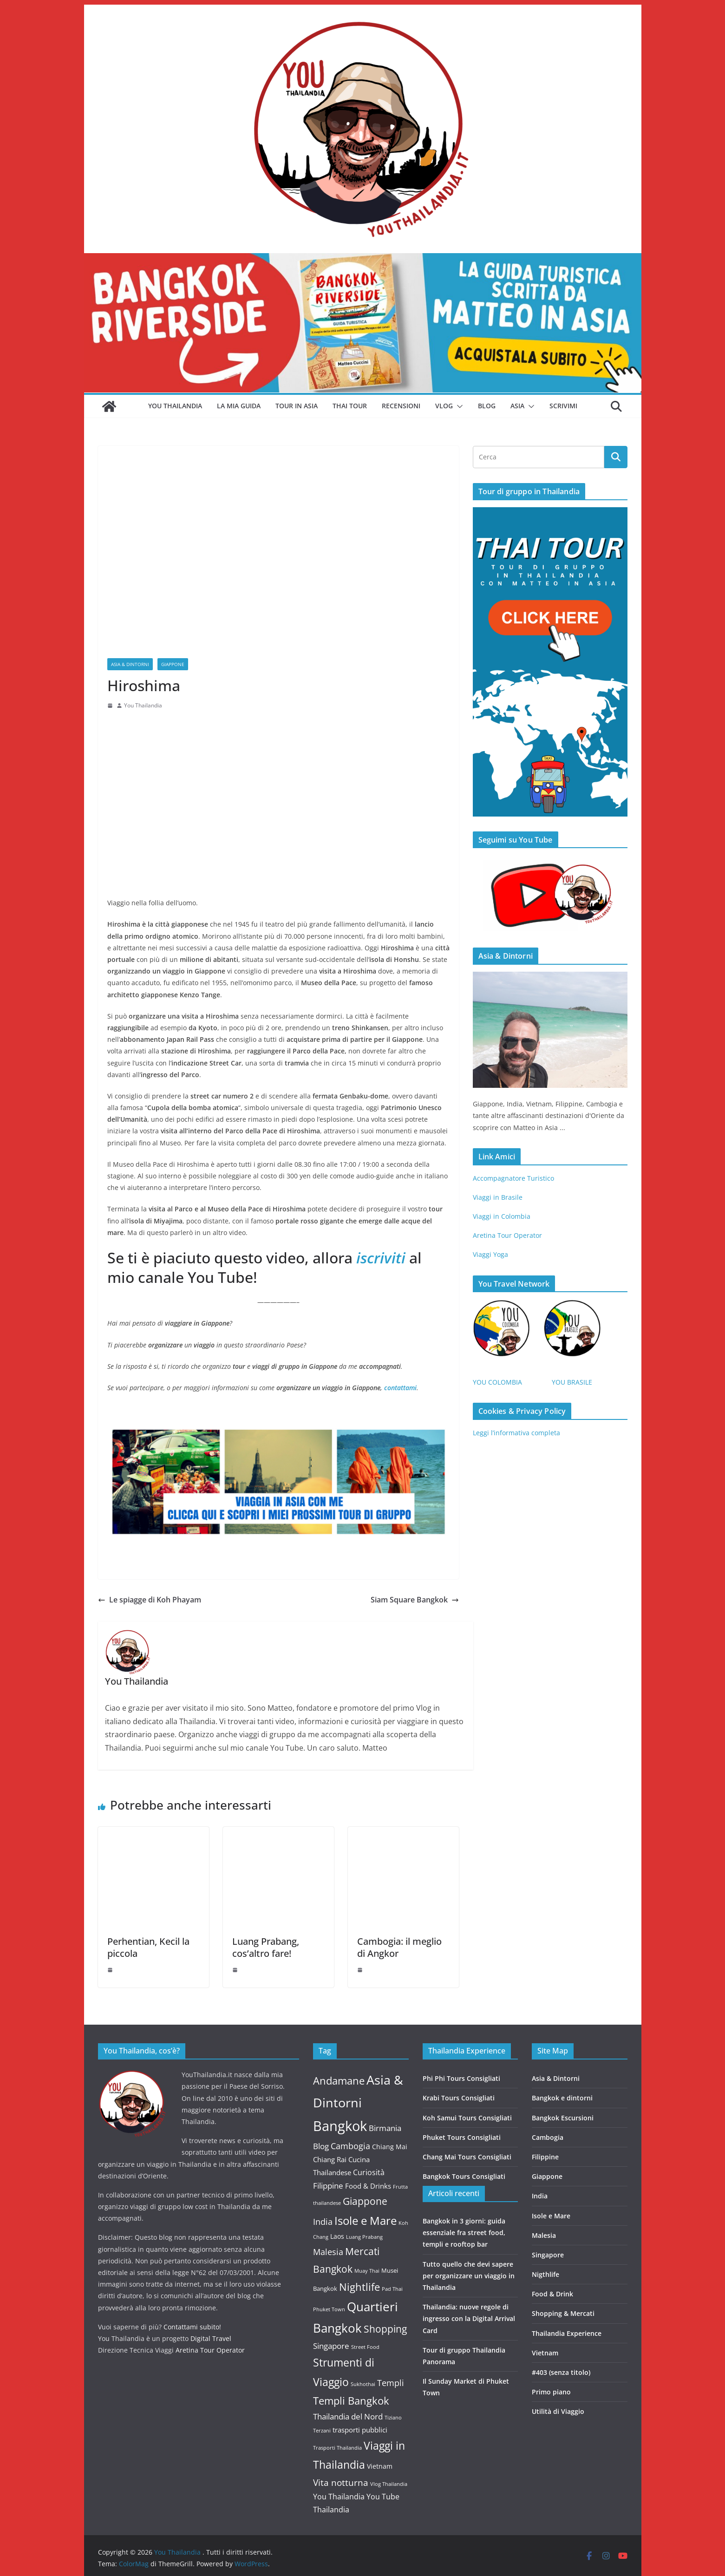 This screenshot has width=725, height=2576. I want to click on Viaggi in Colombia, so click(501, 1216).